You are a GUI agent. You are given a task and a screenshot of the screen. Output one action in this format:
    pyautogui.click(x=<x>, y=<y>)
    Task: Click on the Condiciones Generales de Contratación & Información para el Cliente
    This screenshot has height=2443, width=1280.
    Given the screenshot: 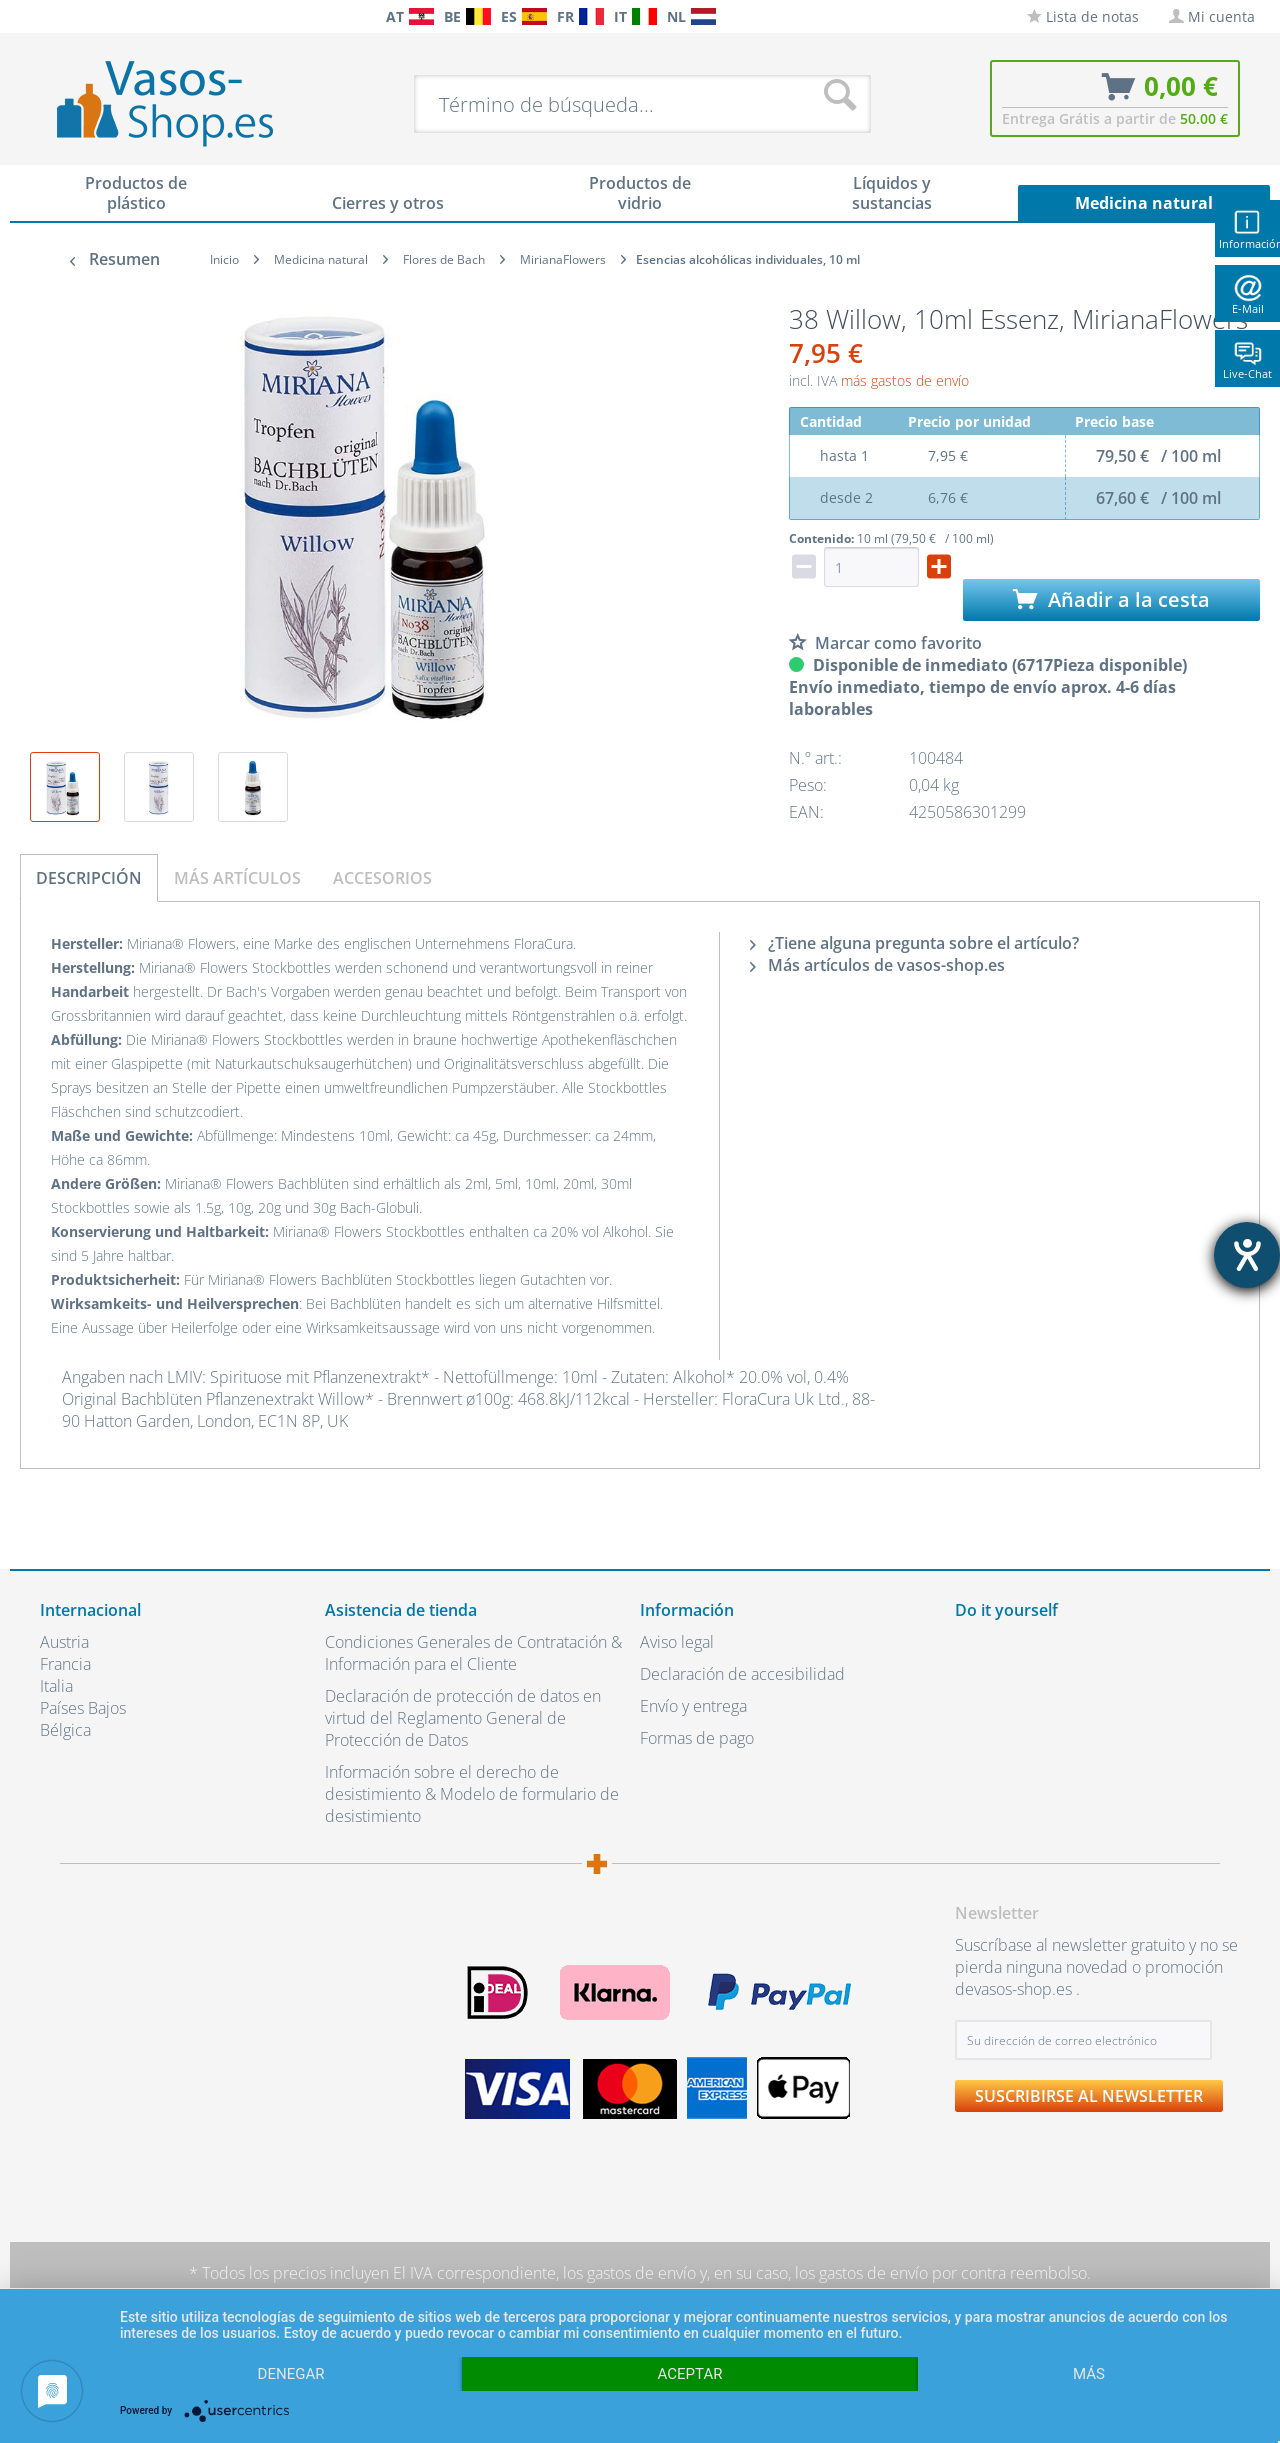 What is the action you would take?
    pyautogui.click(x=473, y=1653)
    